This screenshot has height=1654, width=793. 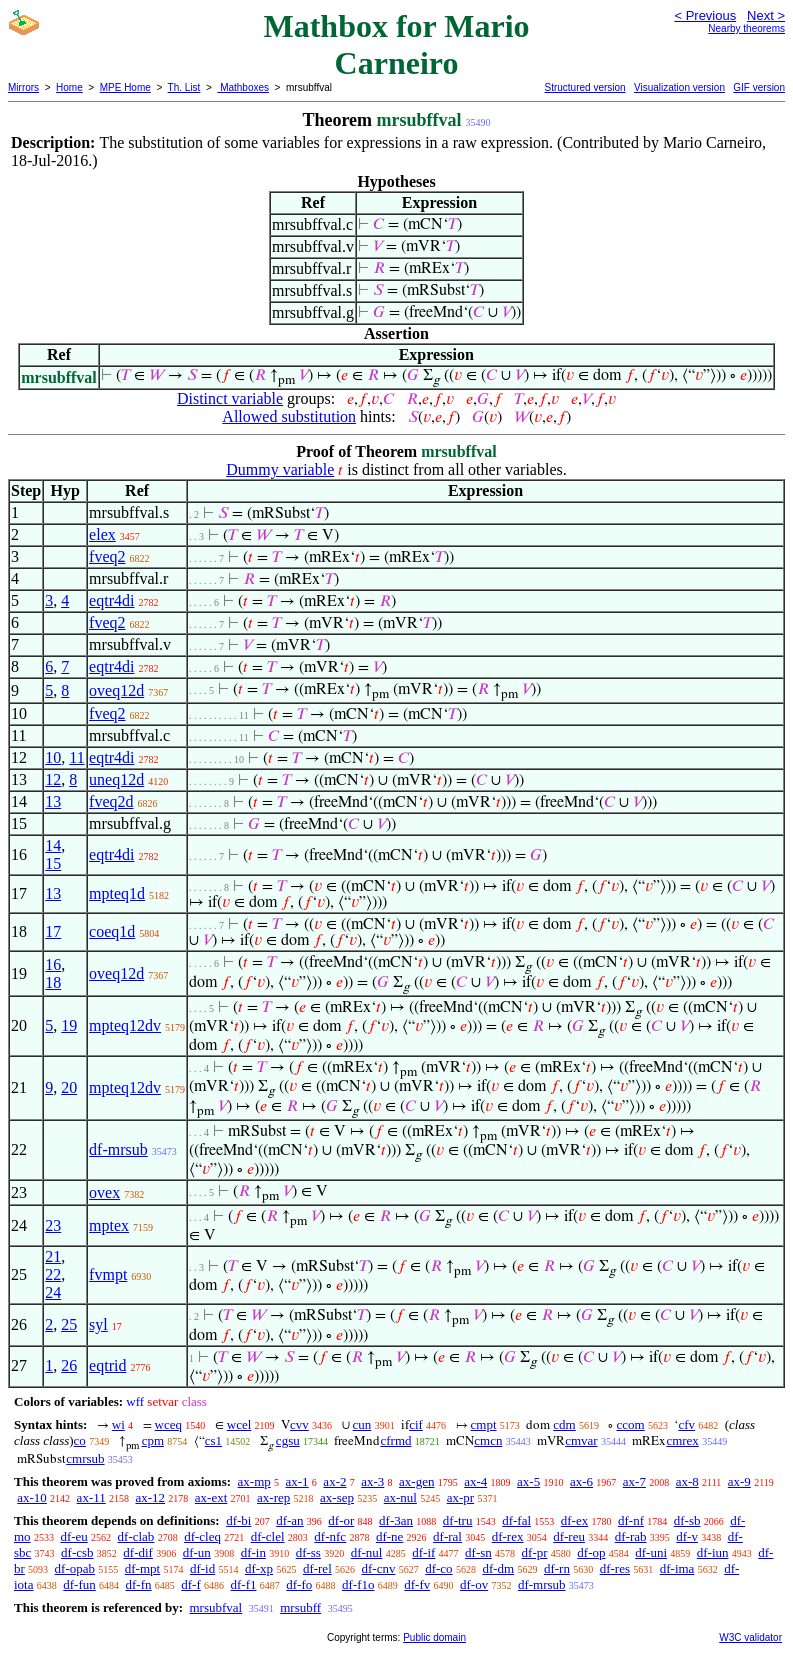 What do you see at coordinates (117, 893) in the screenshot?
I see `mpteq1d` at bounding box center [117, 893].